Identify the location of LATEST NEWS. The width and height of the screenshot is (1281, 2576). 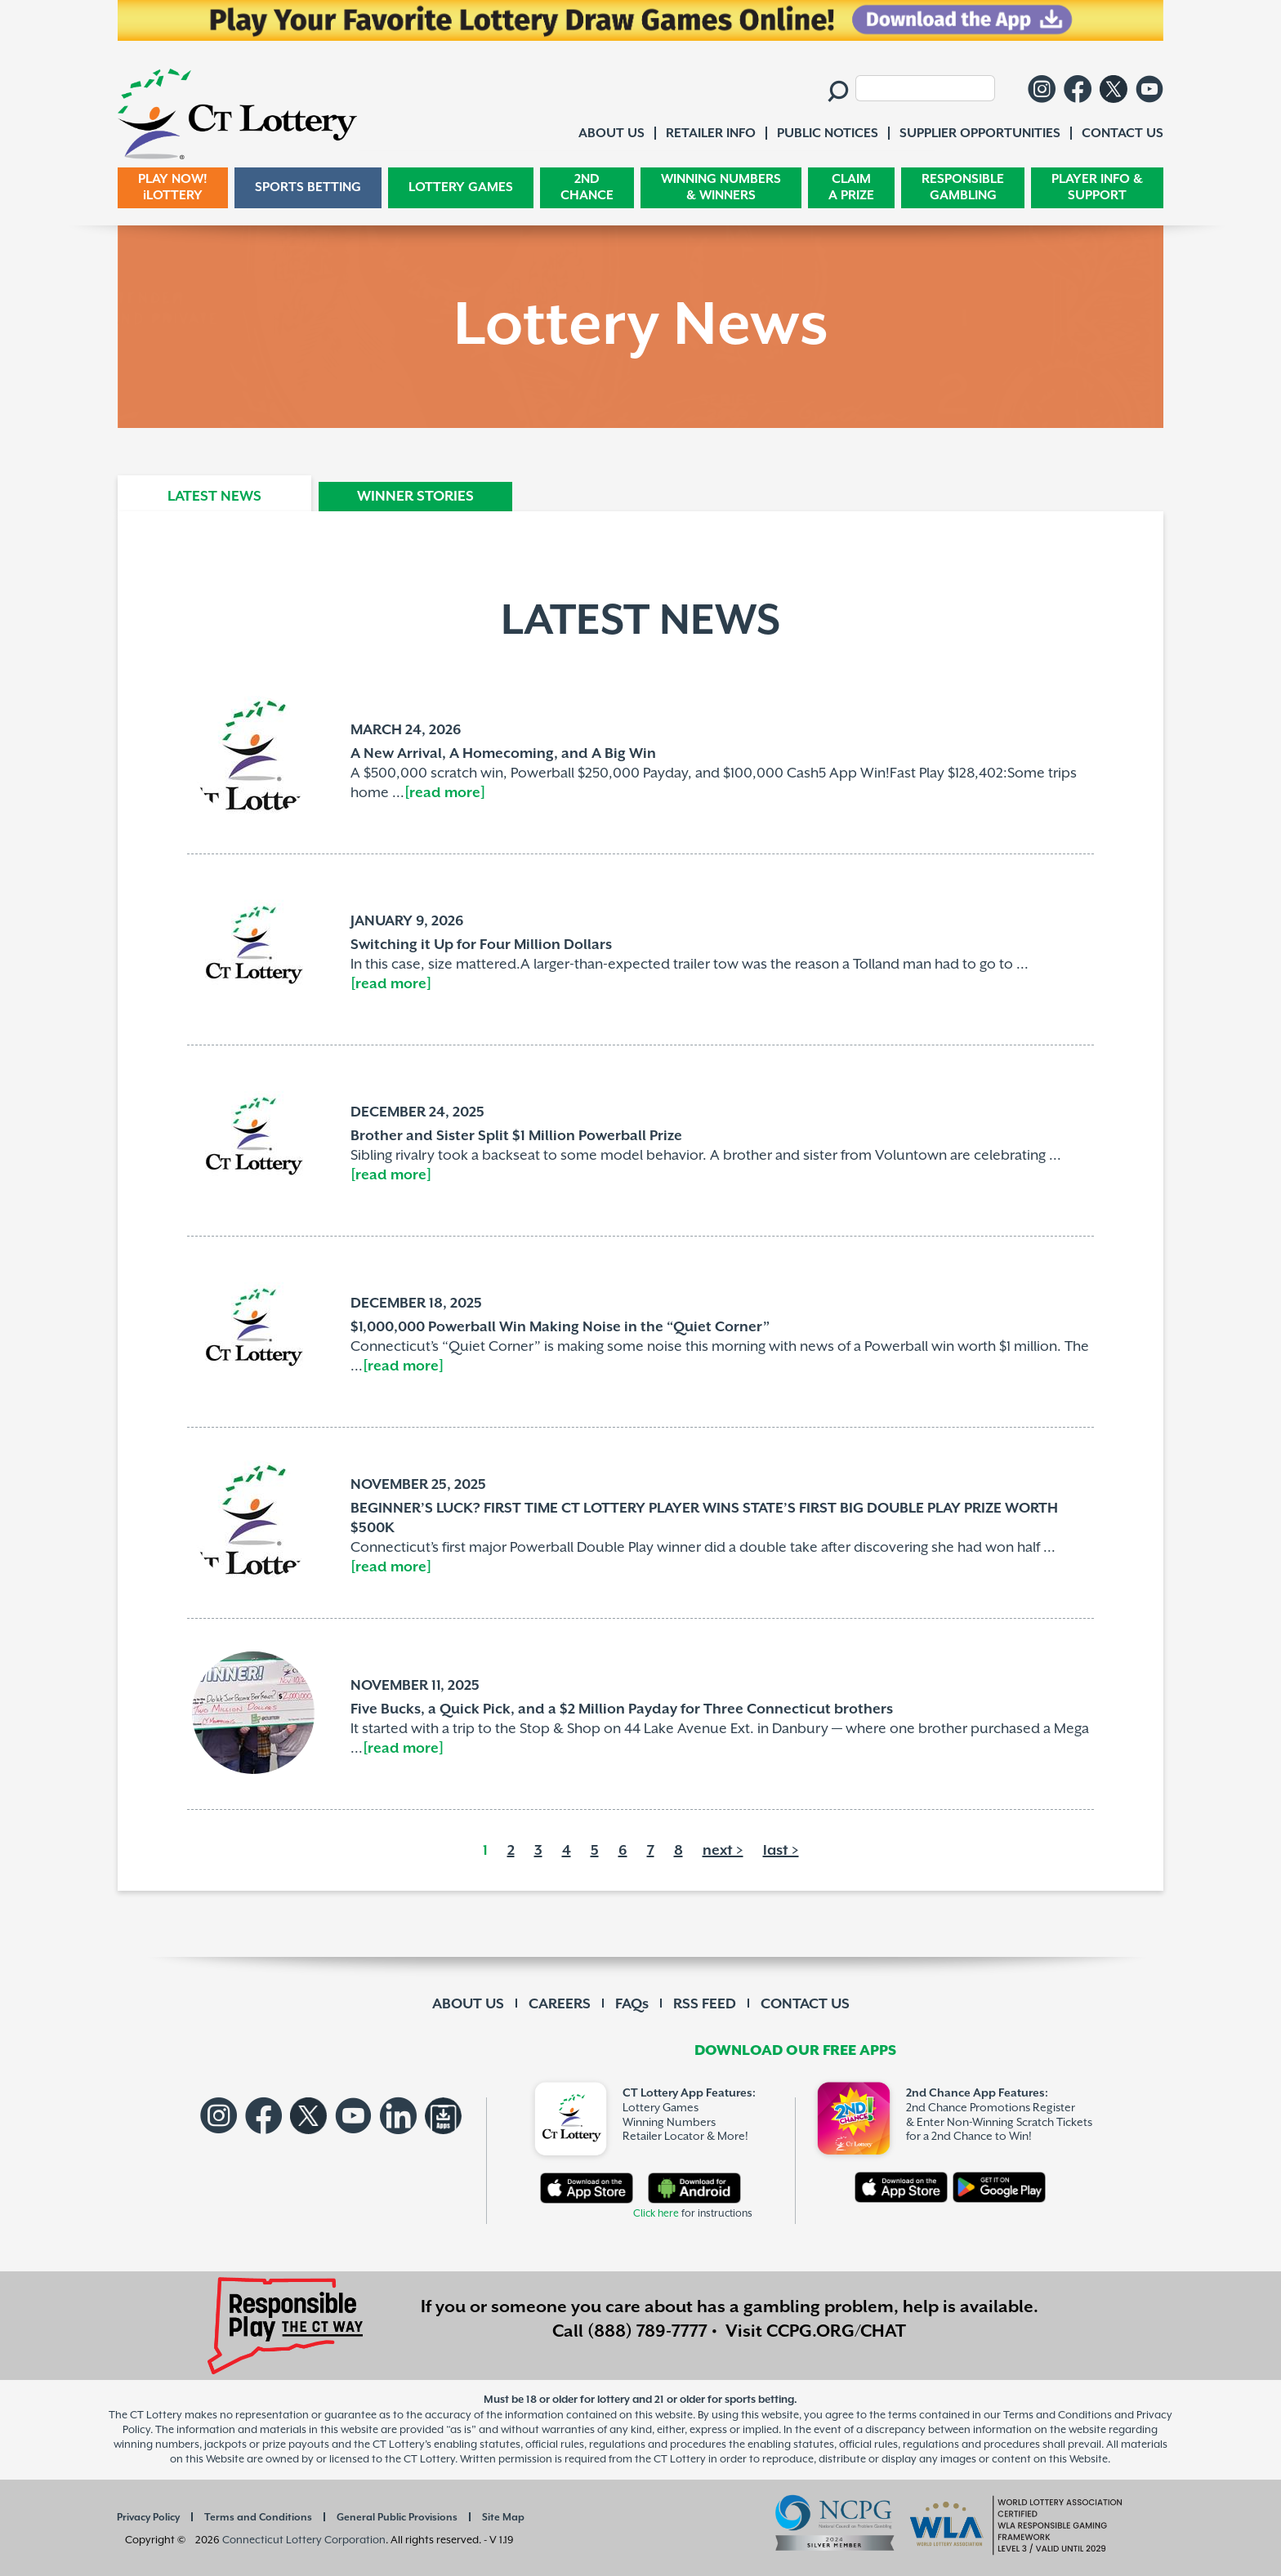
(214, 496).